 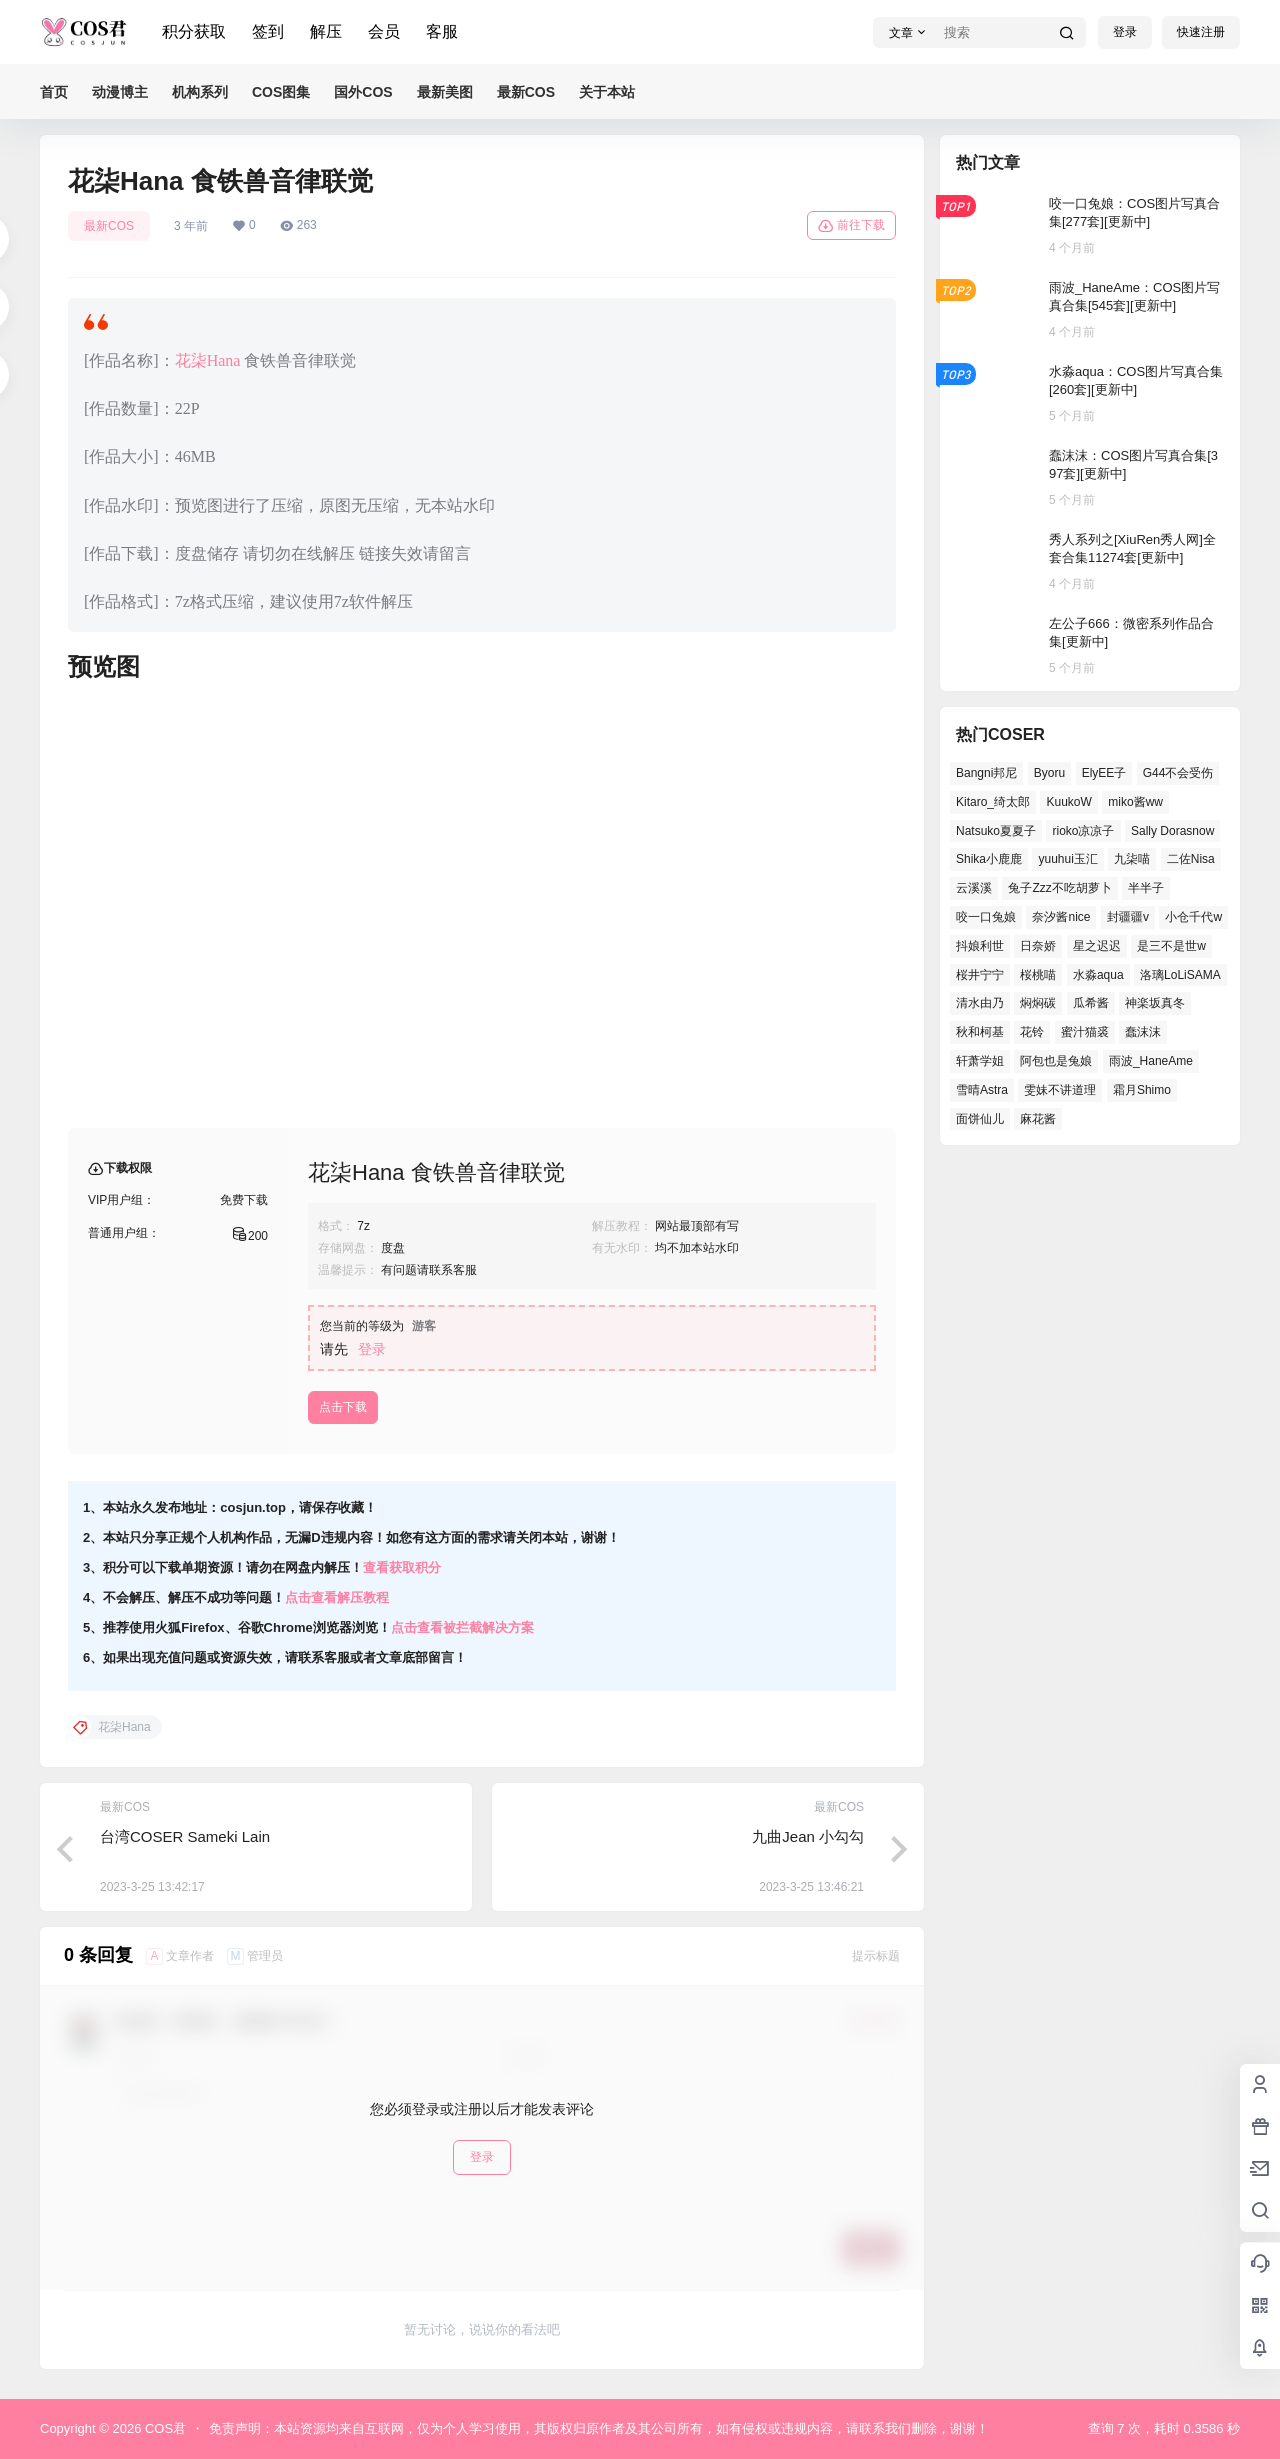 I want to click on 星之迟迟 [星之迟迟 (131个项目)], so click(x=1097, y=946).